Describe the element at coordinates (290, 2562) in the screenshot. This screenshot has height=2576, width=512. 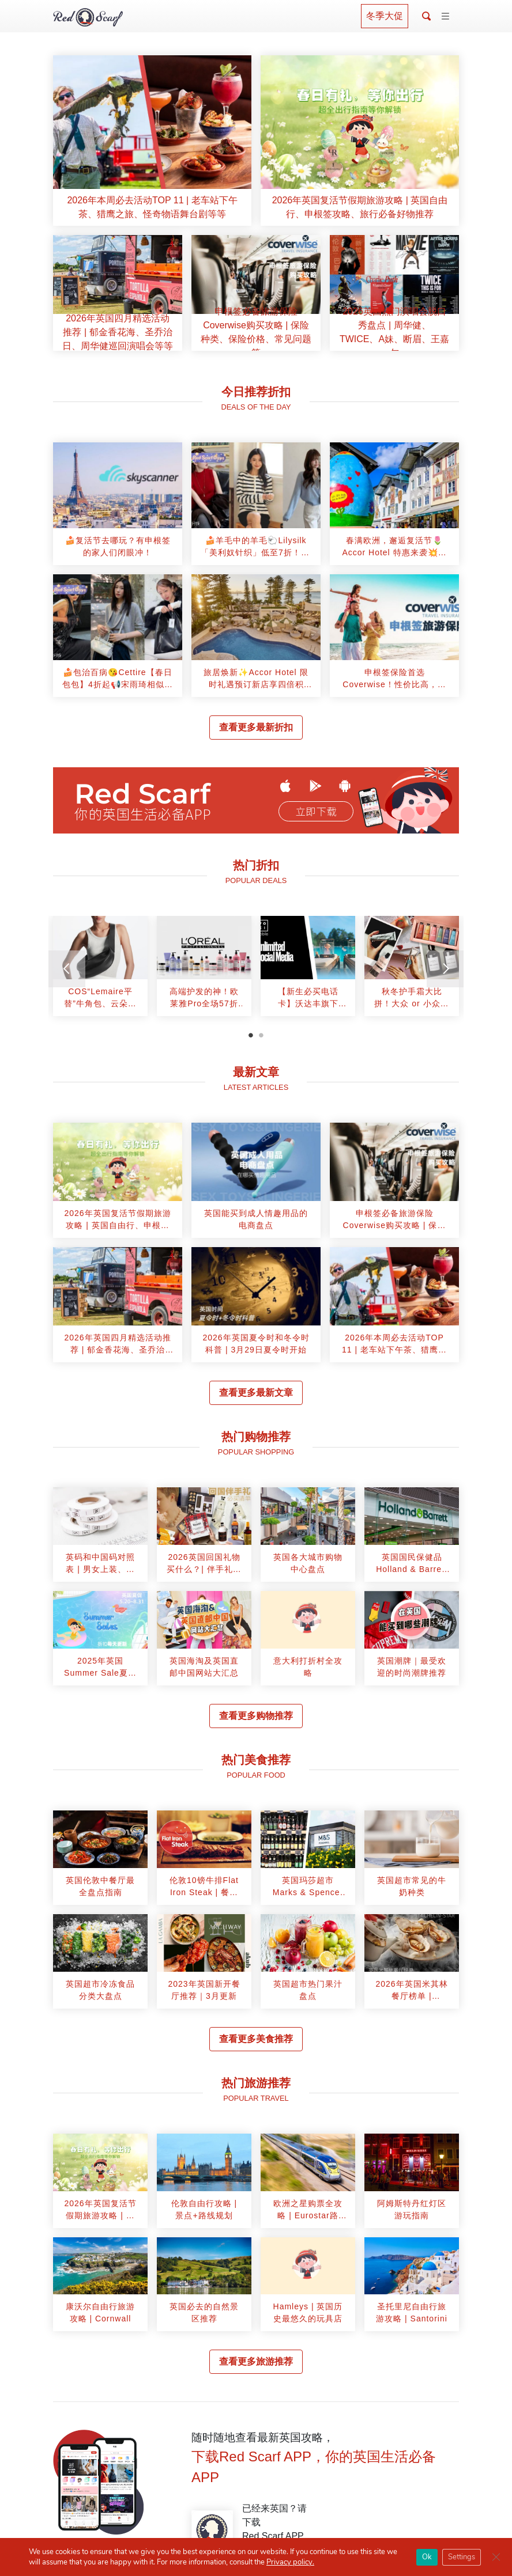
I see `Privacy policy.` at that location.